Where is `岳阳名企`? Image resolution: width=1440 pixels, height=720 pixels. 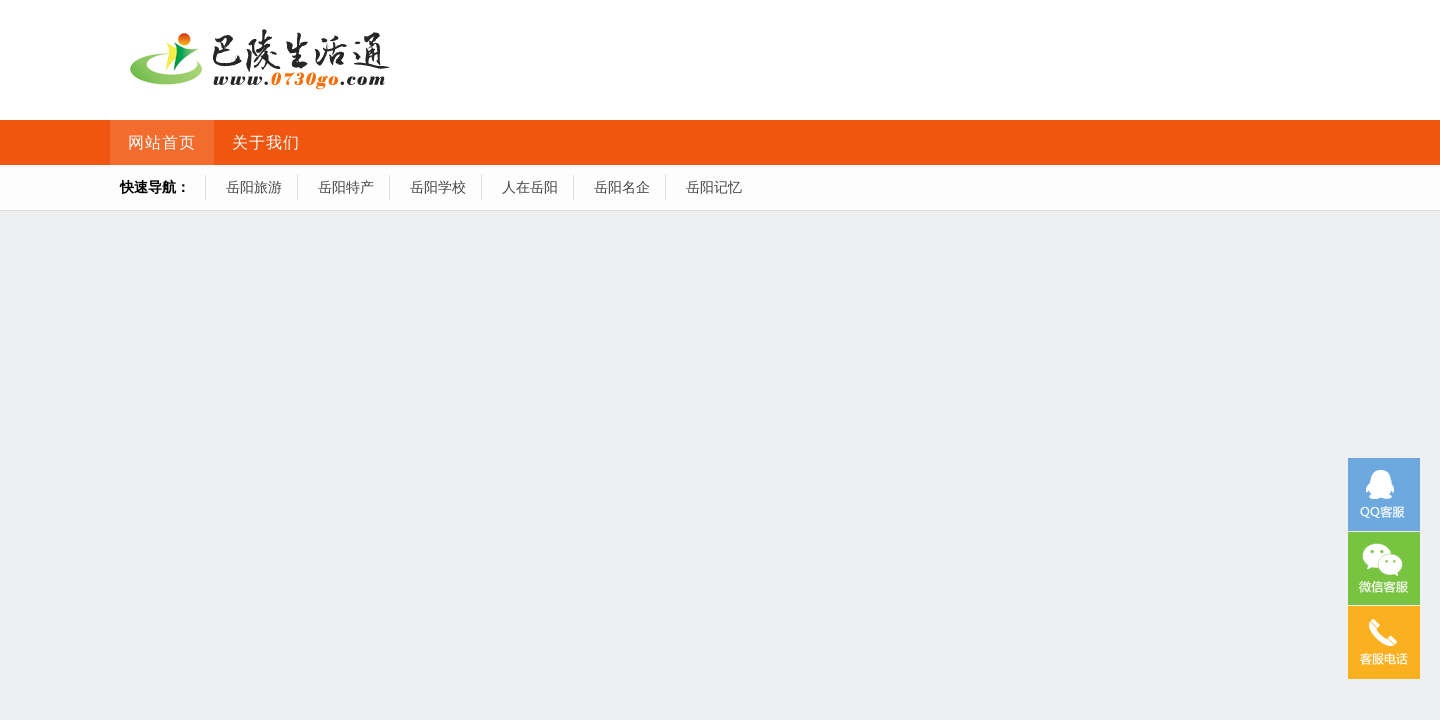
岳阳名企 is located at coordinates (622, 187).